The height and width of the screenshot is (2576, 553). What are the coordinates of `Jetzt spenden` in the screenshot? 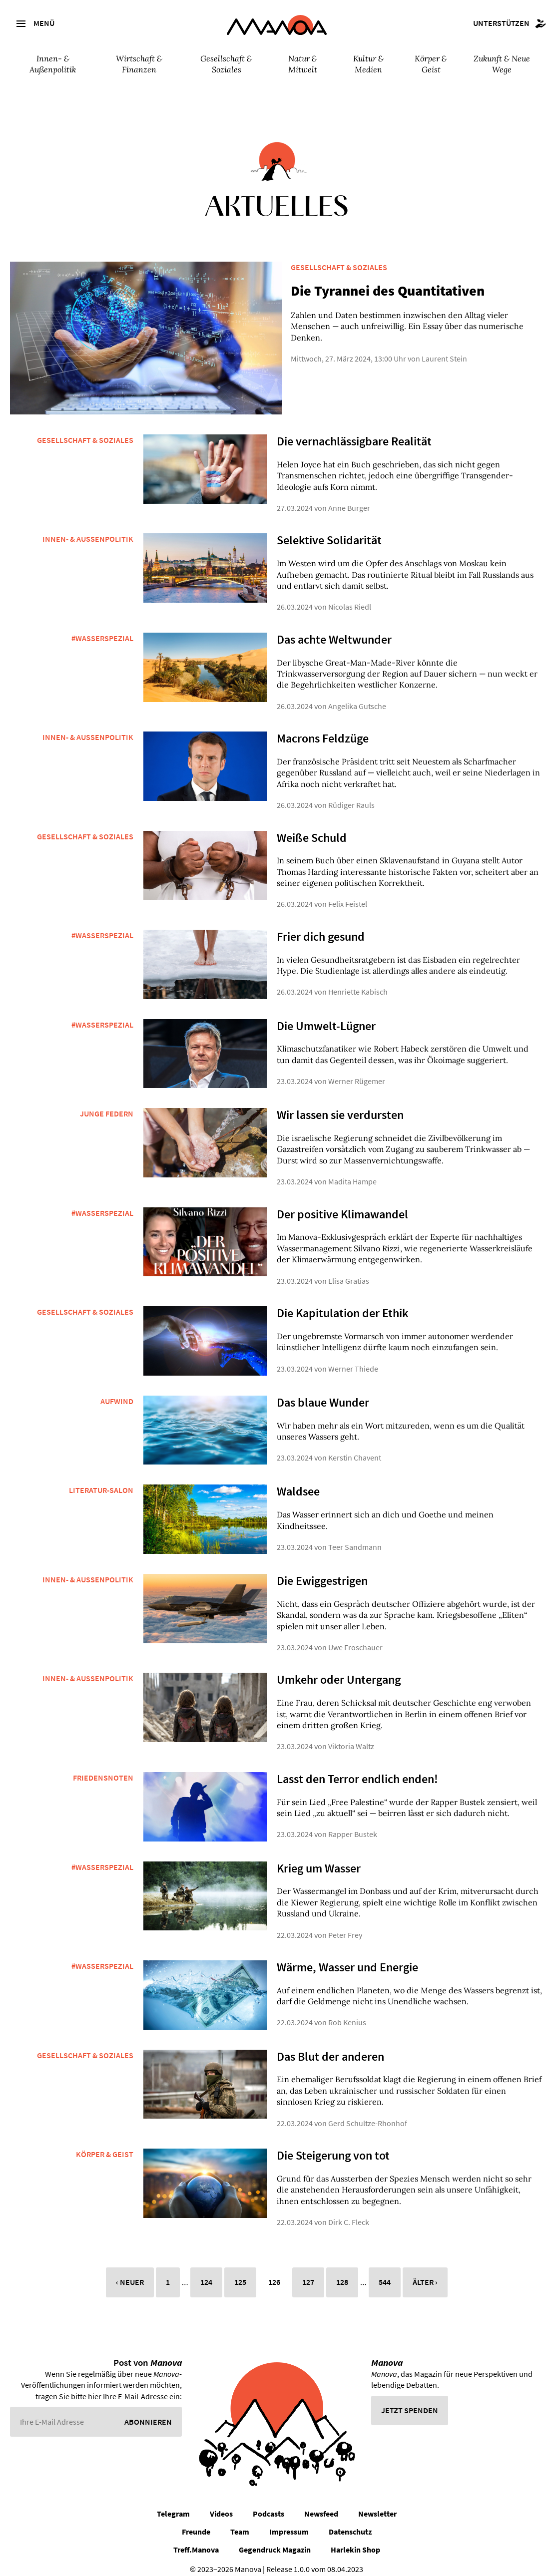 It's located at (409, 2401).